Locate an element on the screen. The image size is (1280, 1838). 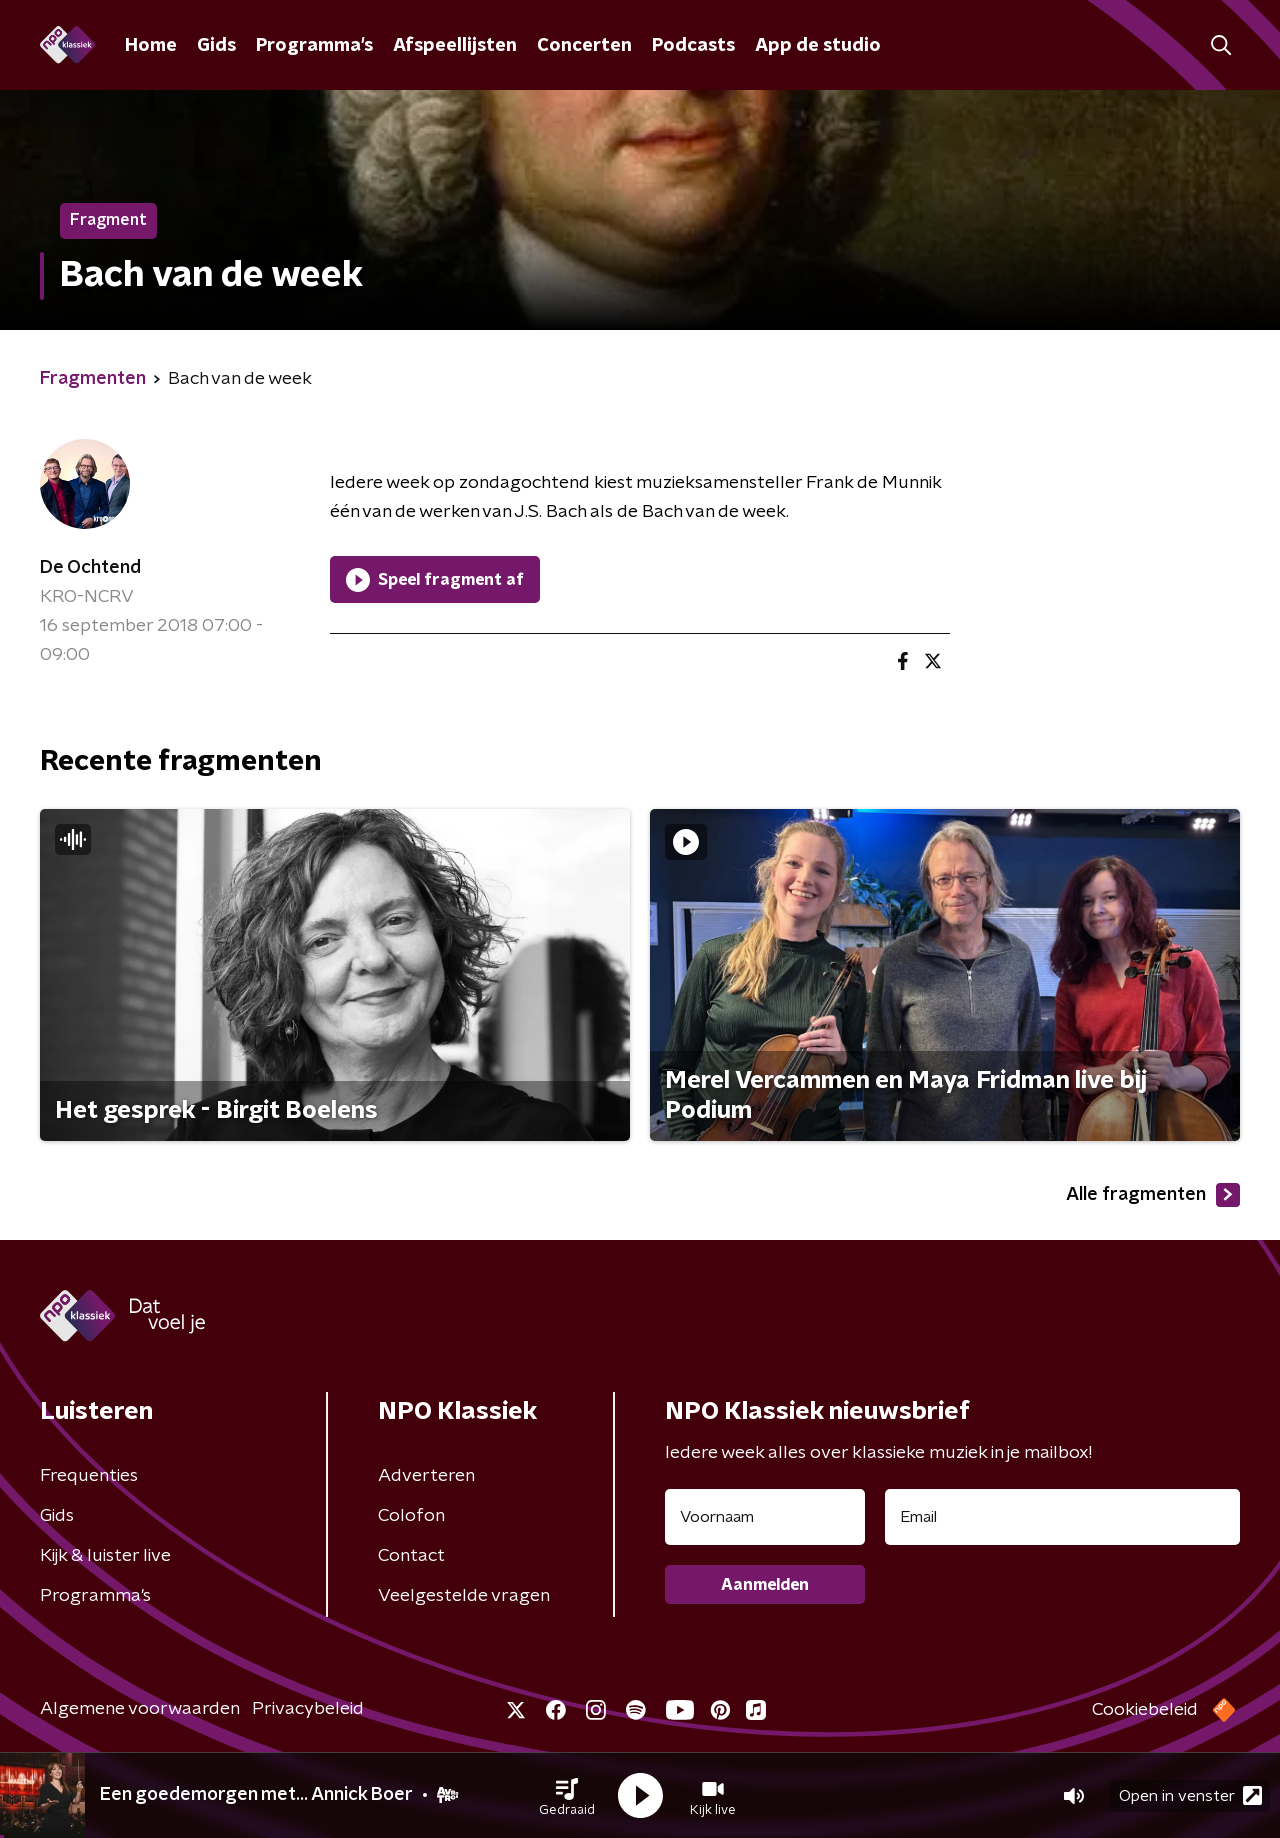
Colofon is located at coordinates (411, 1516).